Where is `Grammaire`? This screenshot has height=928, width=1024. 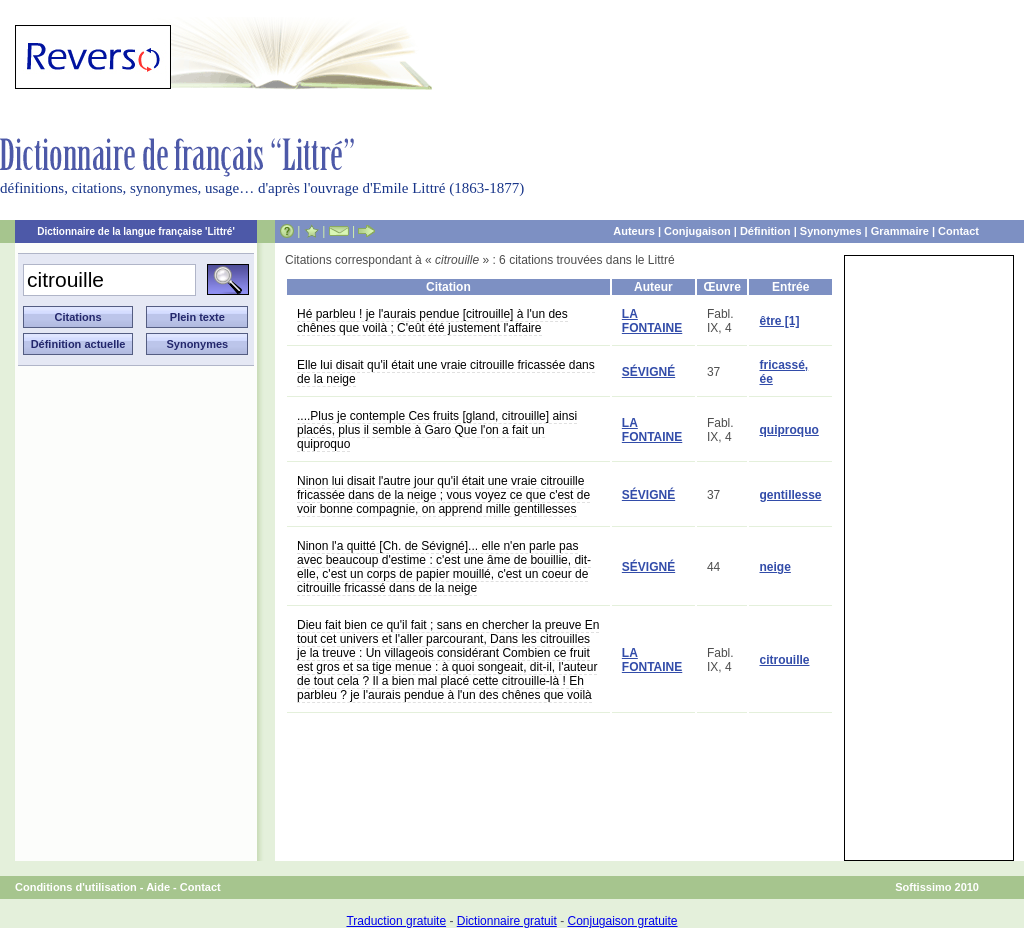 Grammaire is located at coordinates (900, 231).